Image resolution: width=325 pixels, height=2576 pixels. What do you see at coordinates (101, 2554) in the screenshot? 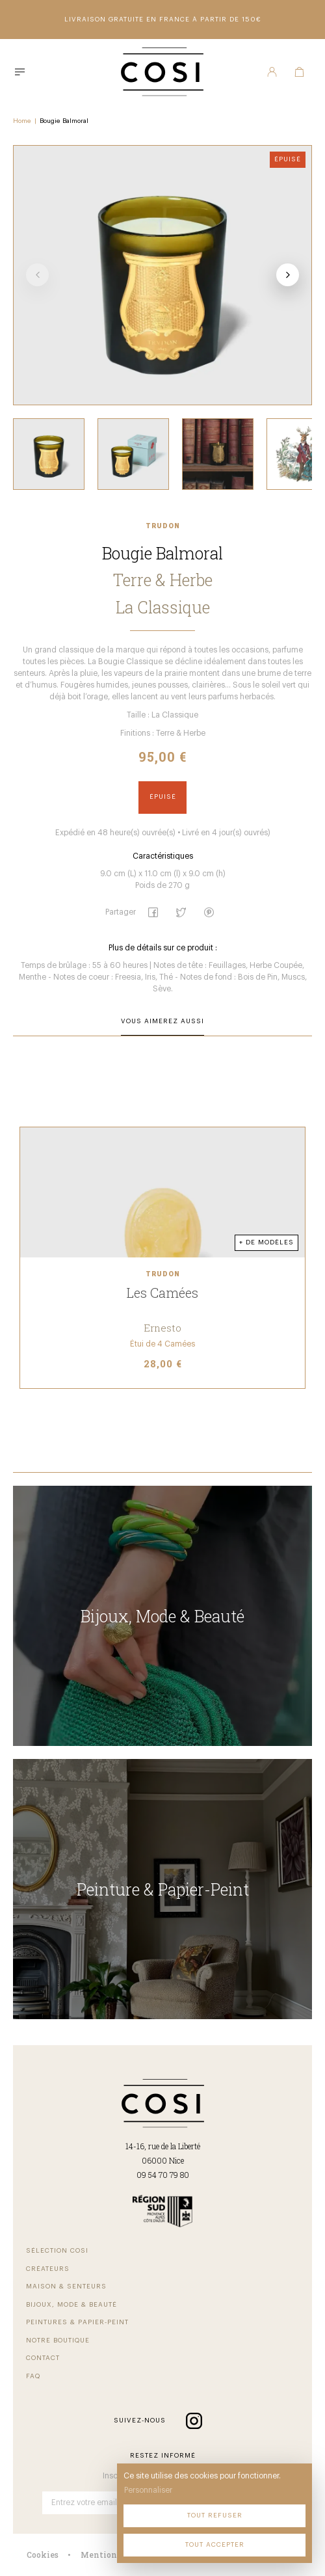
I see `Mentions` at bounding box center [101, 2554].